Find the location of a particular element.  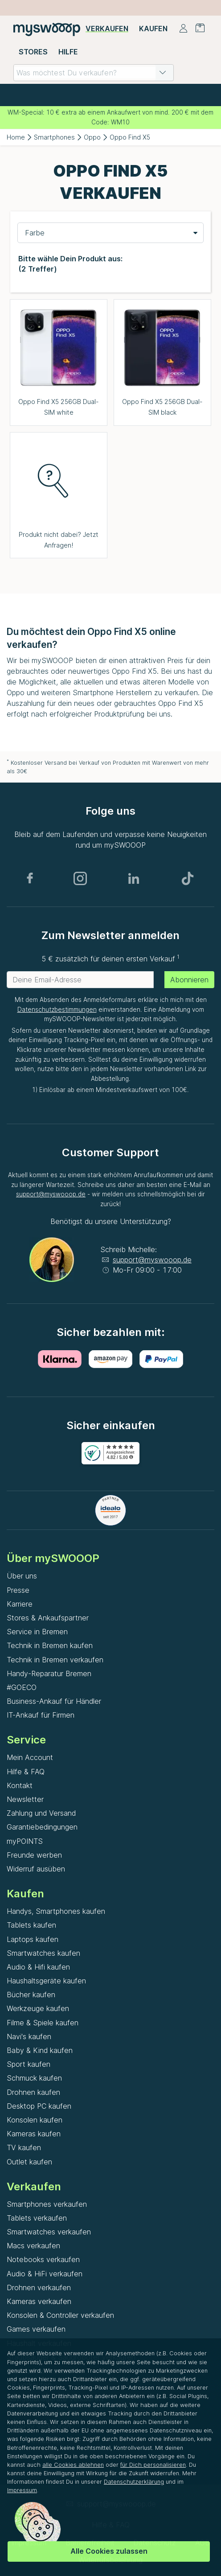

Konsolen kaufen is located at coordinates (34, 2119).